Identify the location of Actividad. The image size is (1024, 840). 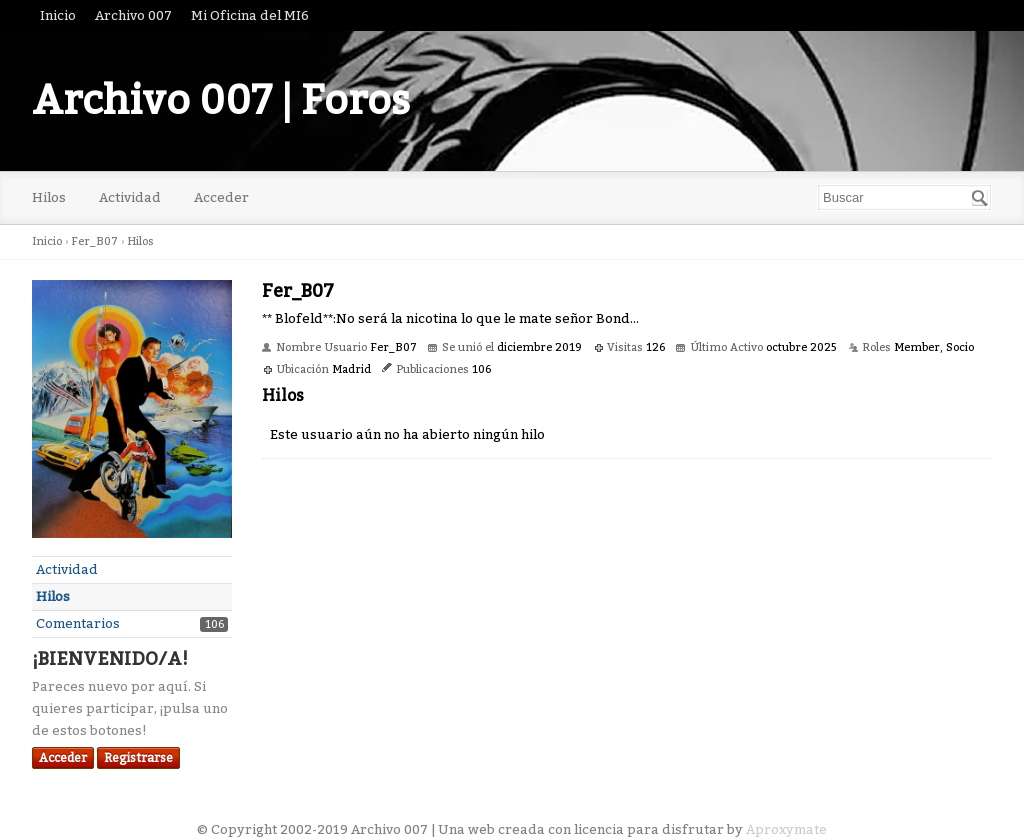
(130, 197).